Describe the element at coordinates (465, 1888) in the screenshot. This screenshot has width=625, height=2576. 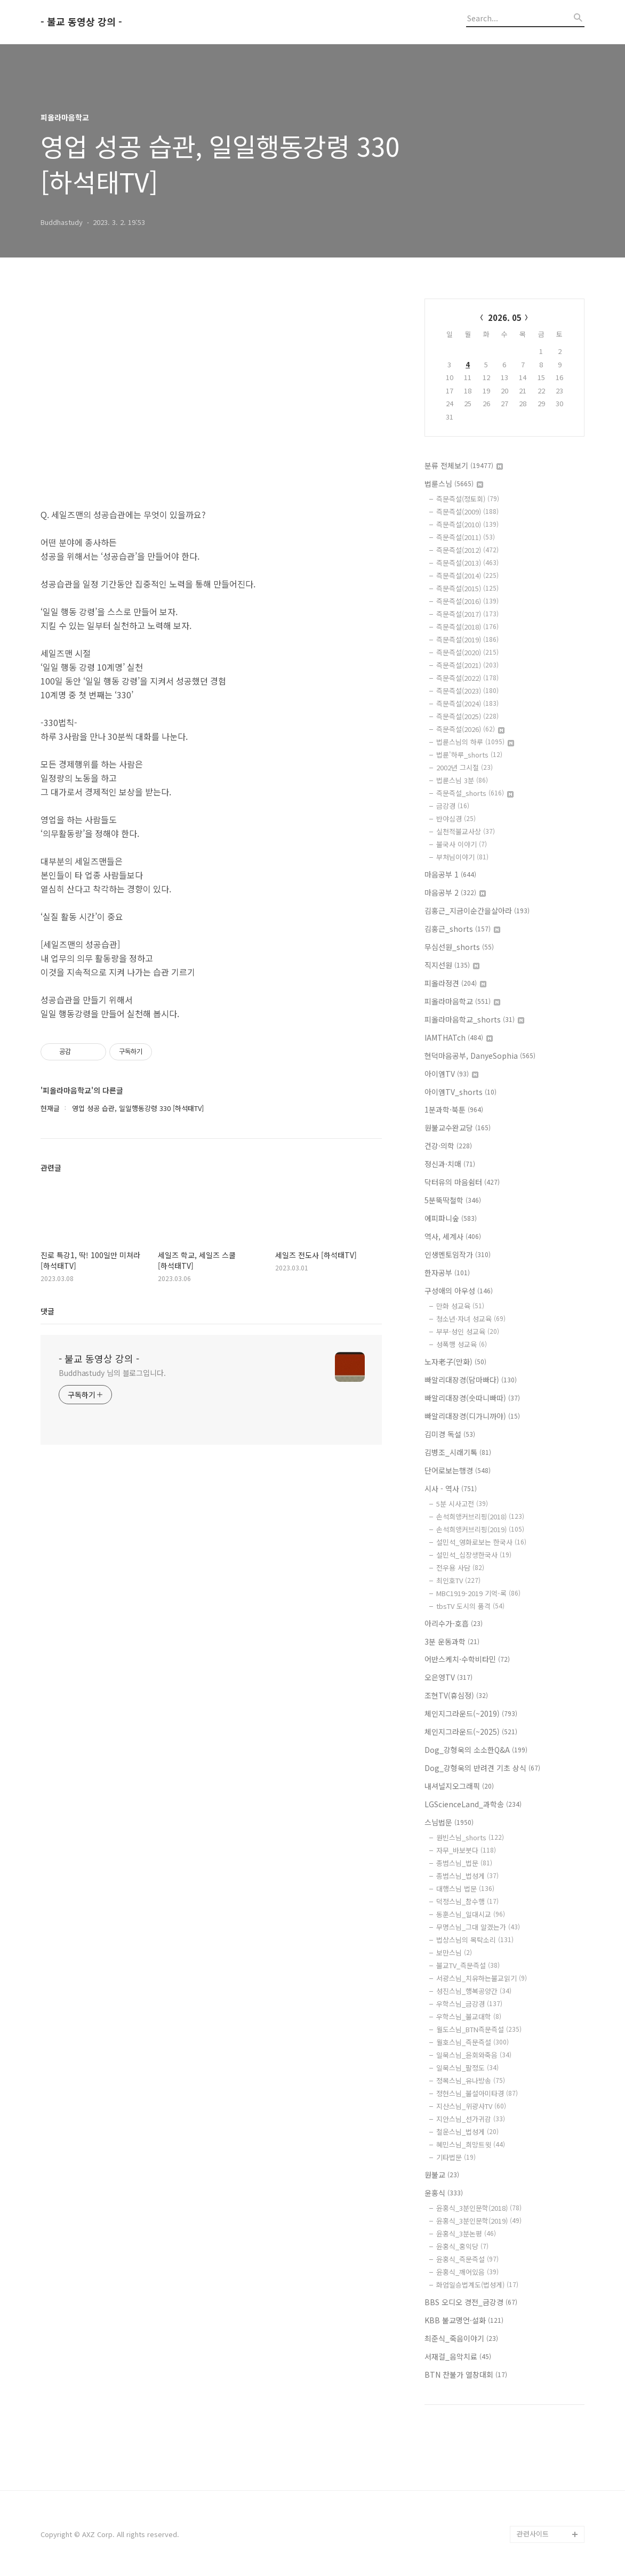
I see `대행스님 법문` at that location.